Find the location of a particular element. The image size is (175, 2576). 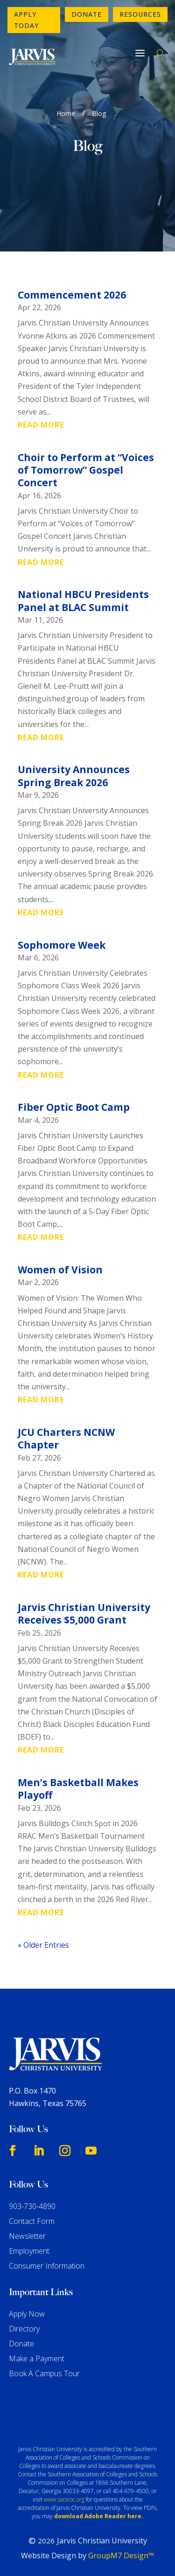

National HBCU Presidents Panel at BLAC Summit is located at coordinates (83, 600).